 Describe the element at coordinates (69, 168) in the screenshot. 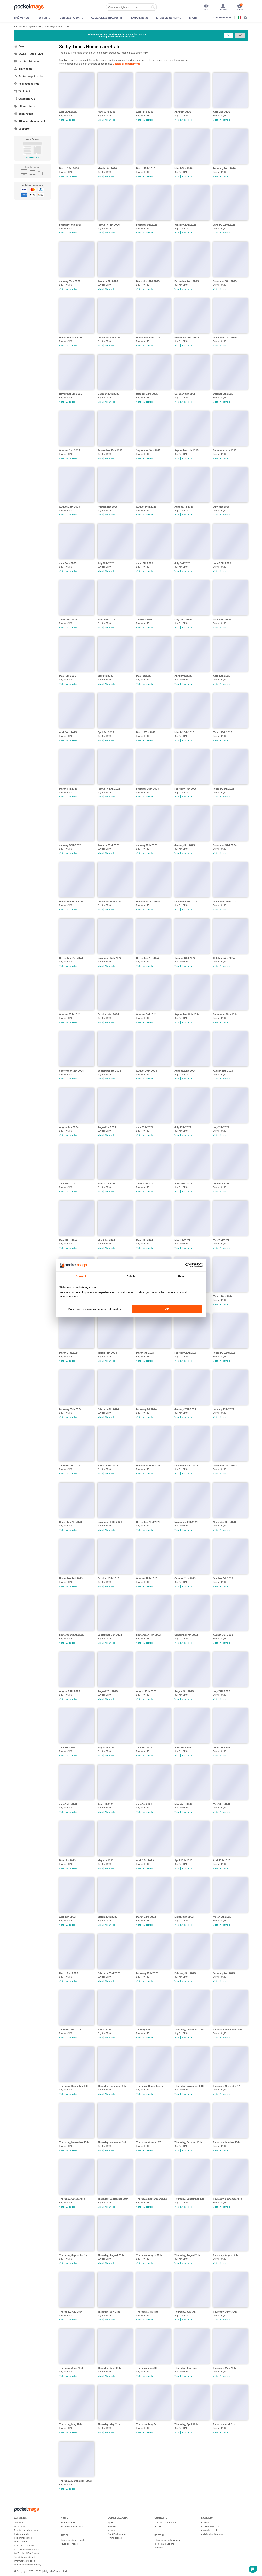

I see `March 26th 2026` at that location.